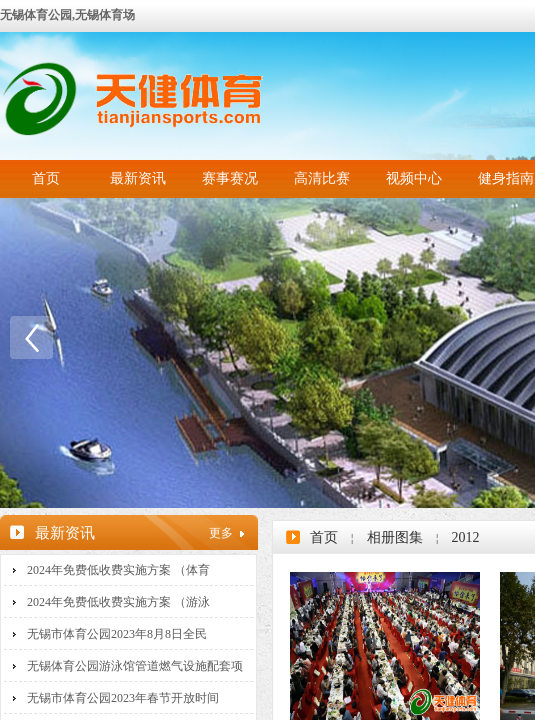  What do you see at coordinates (322, 178) in the screenshot?
I see `高清比赛` at bounding box center [322, 178].